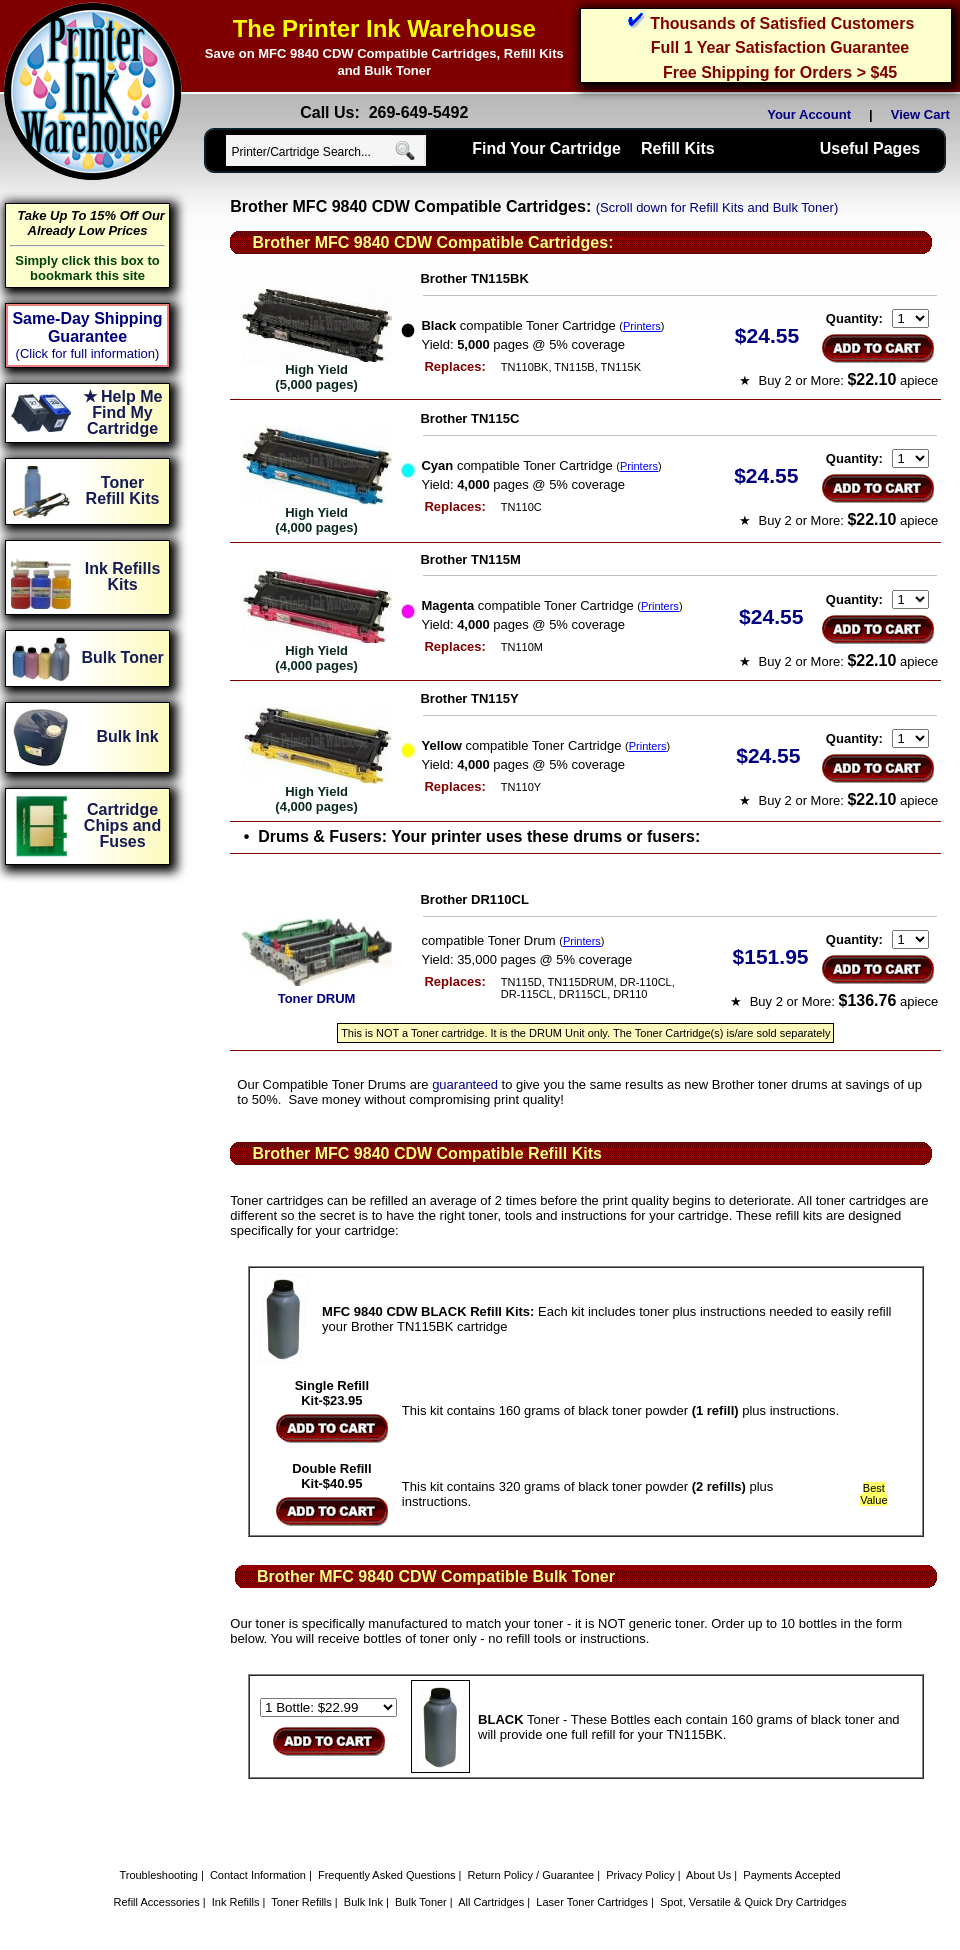 This screenshot has width=960, height=1950. Describe the element at coordinates (87, 327) in the screenshot. I see `Same-Day Shipping Guarantee` at that location.